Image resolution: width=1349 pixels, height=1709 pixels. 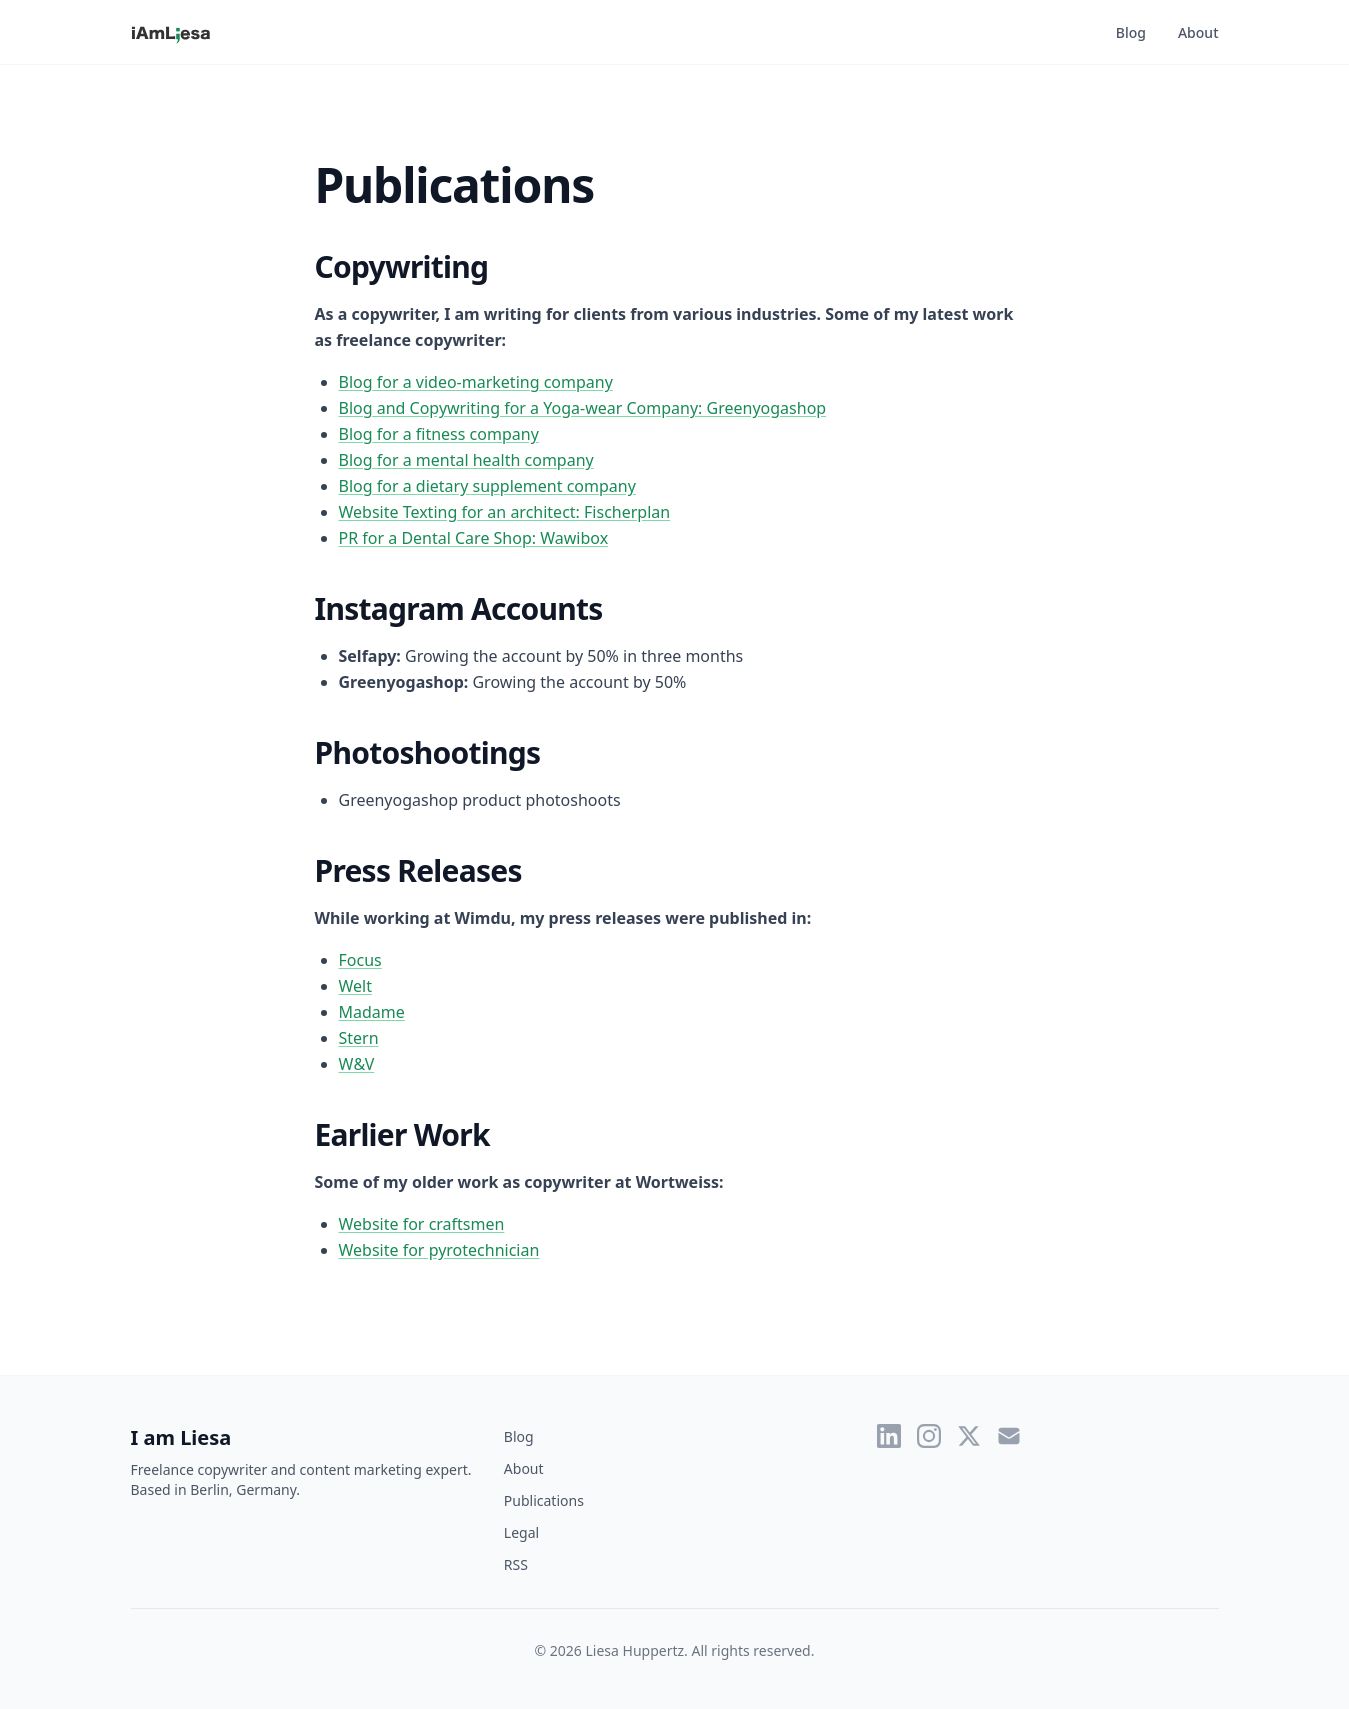 What do you see at coordinates (516, 1564) in the screenshot?
I see `RSS` at bounding box center [516, 1564].